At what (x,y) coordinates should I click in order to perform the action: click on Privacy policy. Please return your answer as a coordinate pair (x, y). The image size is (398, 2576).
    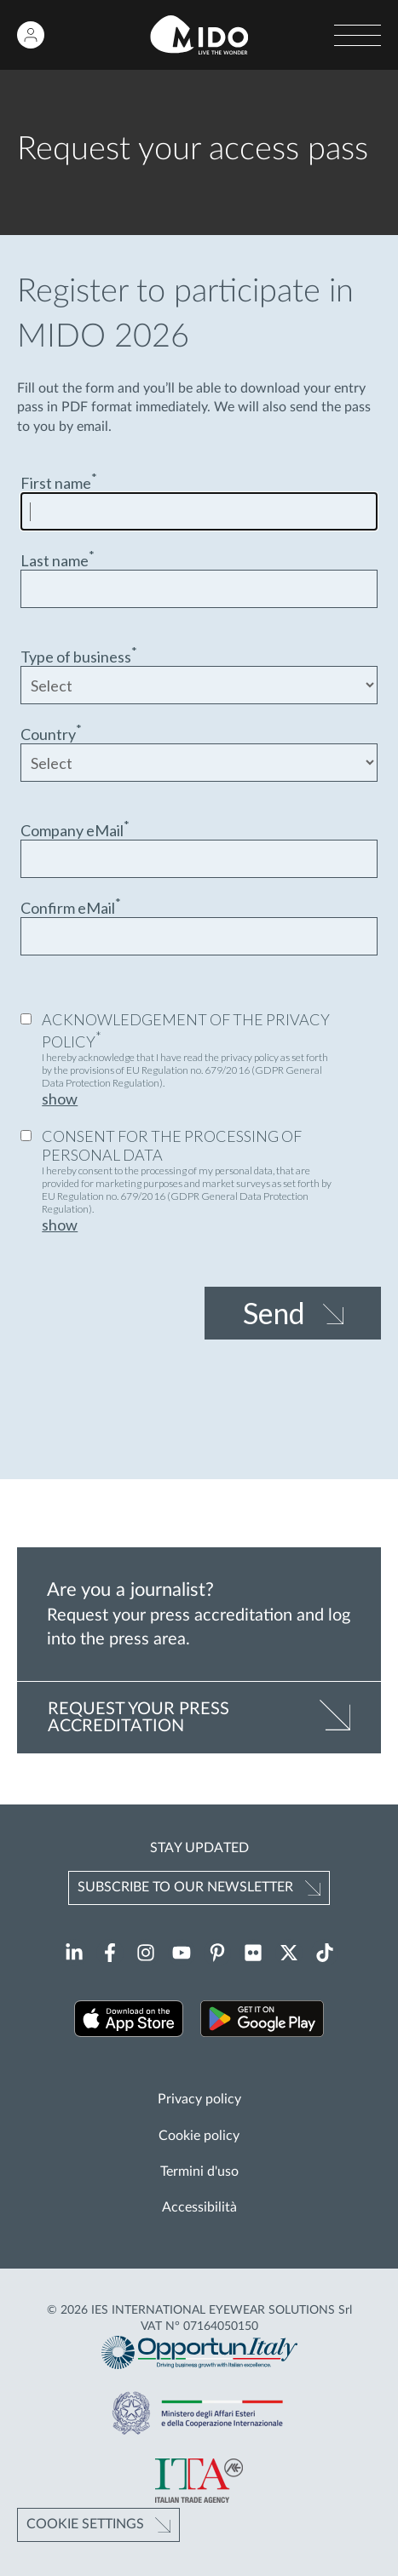
    Looking at the image, I should click on (199, 2099).